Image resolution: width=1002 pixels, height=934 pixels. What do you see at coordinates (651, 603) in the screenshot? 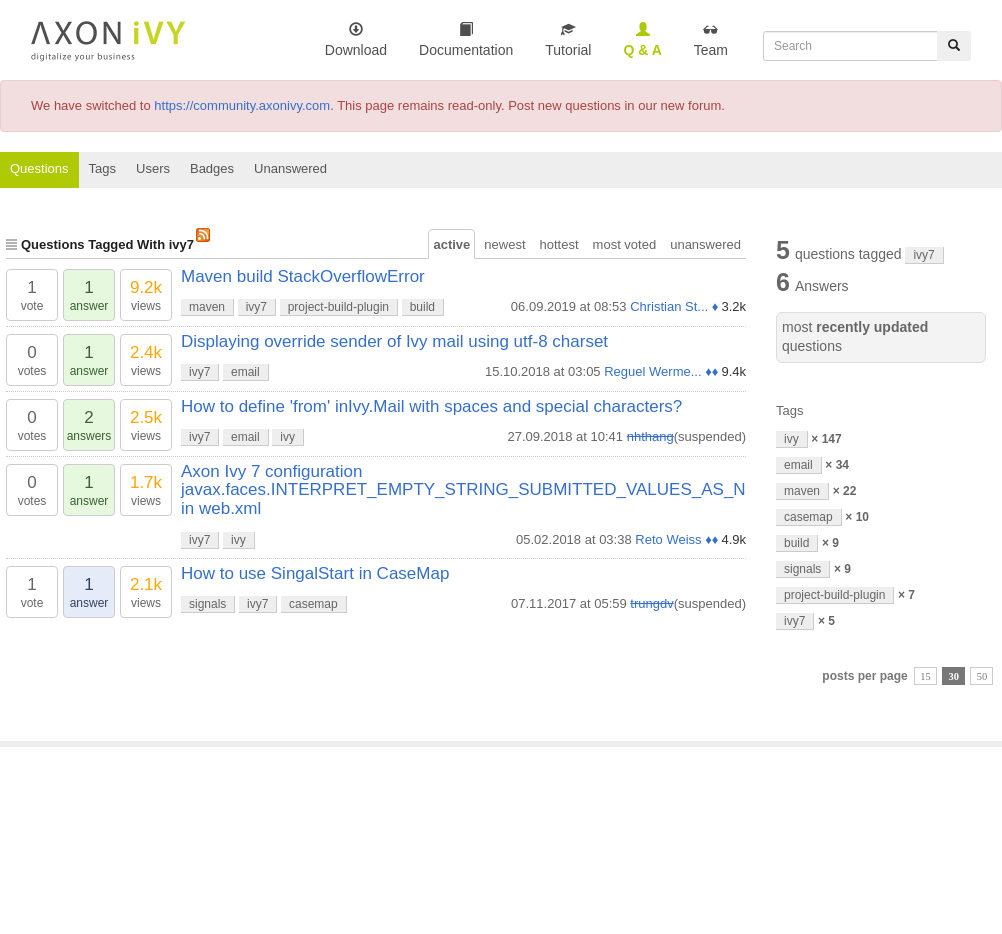
I see `trungdv` at bounding box center [651, 603].